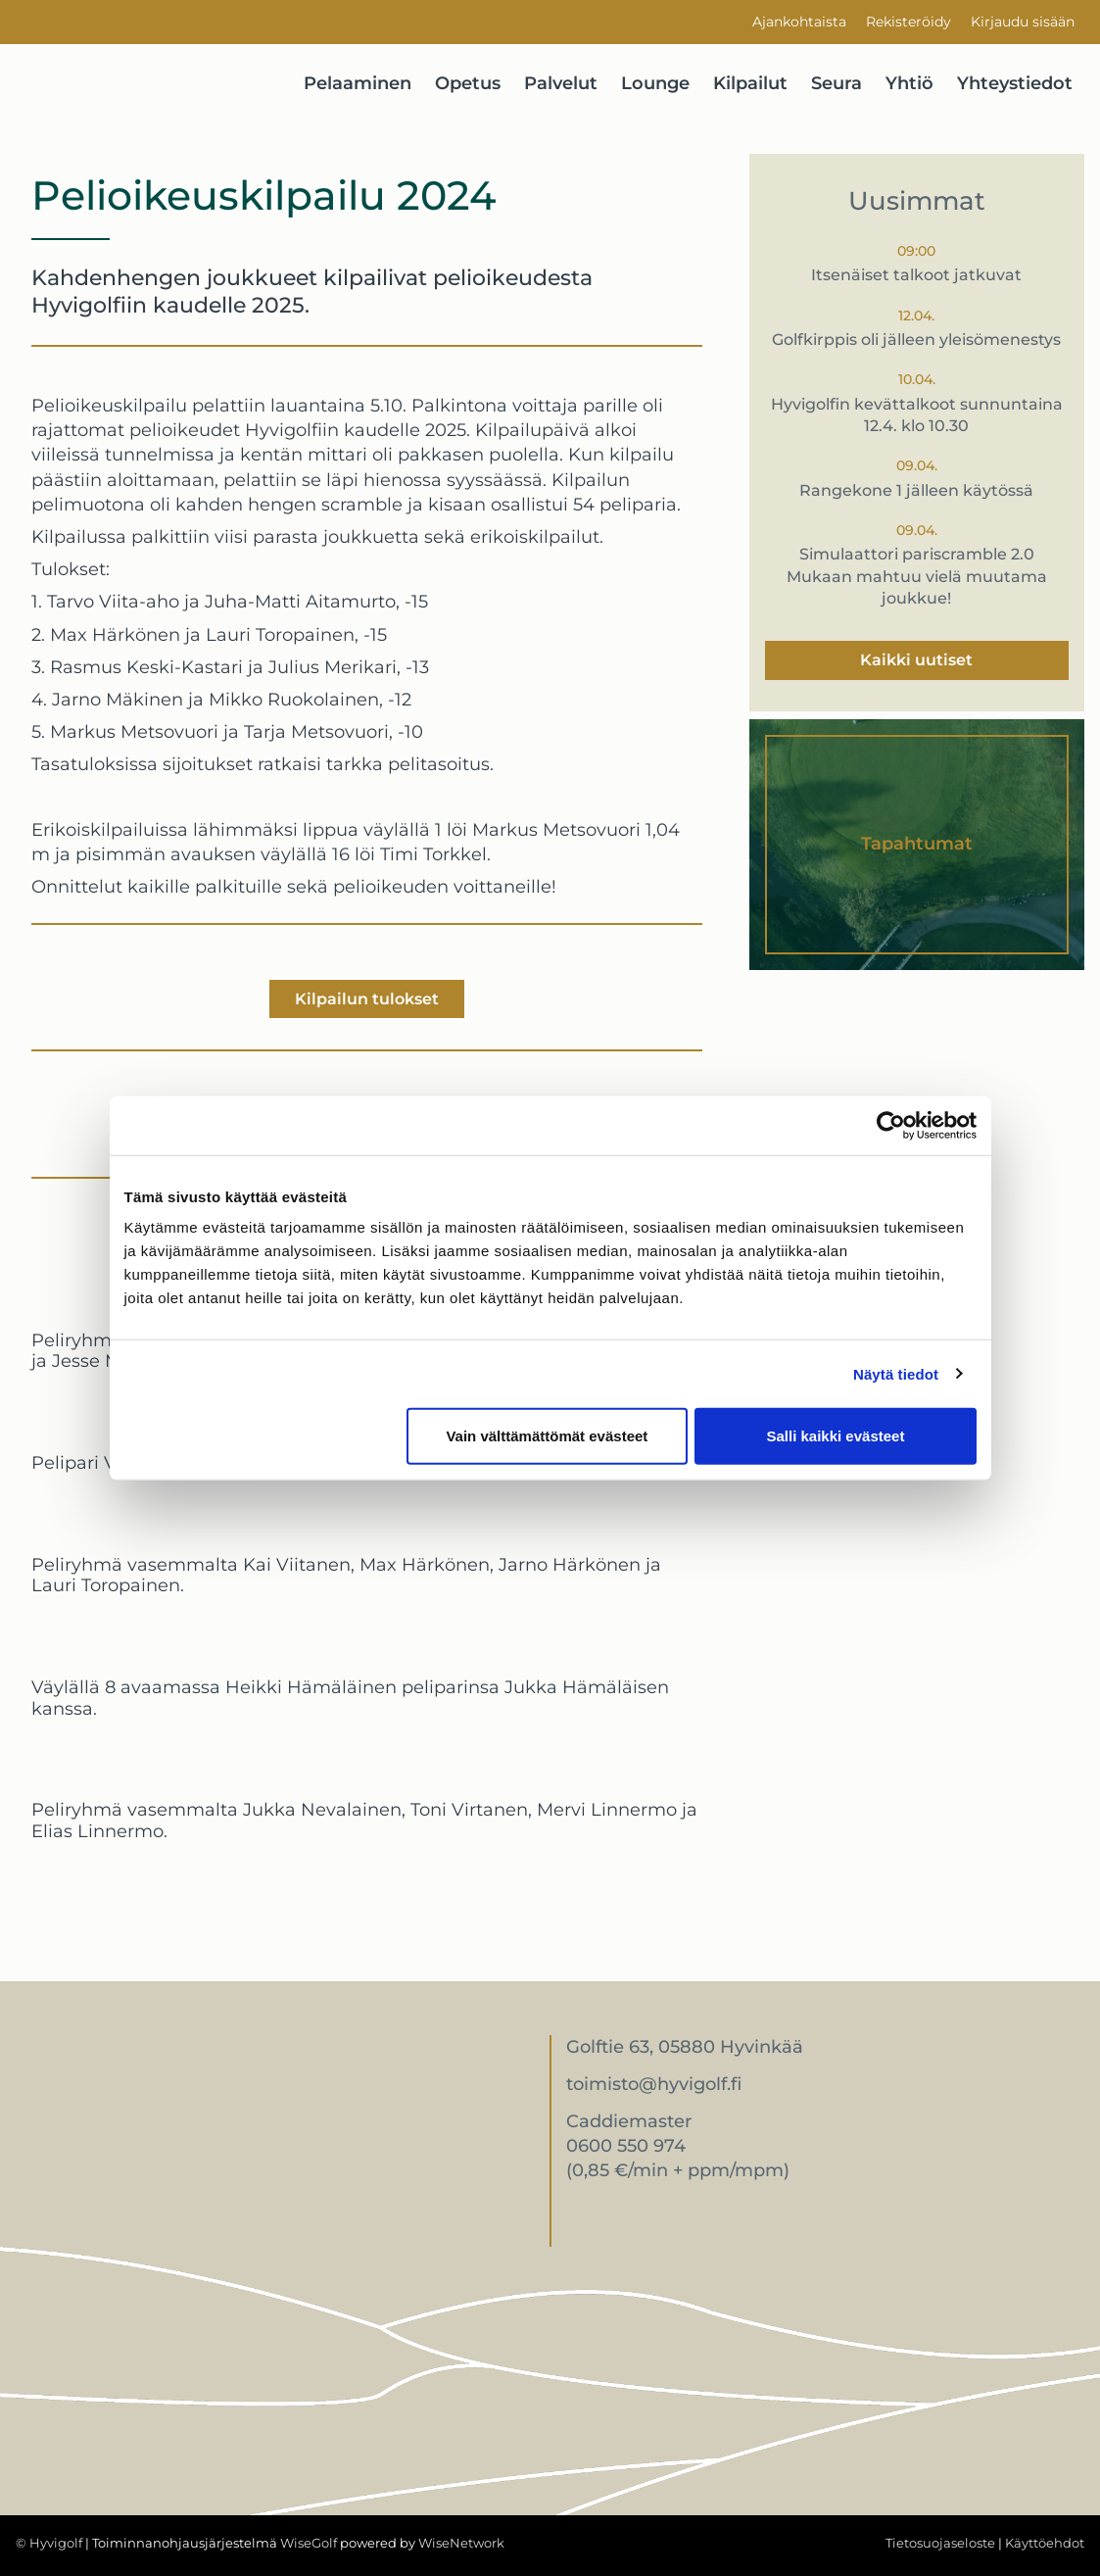 The height and width of the screenshot is (2576, 1100). What do you see at coordinates (836, 83) in the screenshot?
I see `Seura` at bounding box center [836, 83].